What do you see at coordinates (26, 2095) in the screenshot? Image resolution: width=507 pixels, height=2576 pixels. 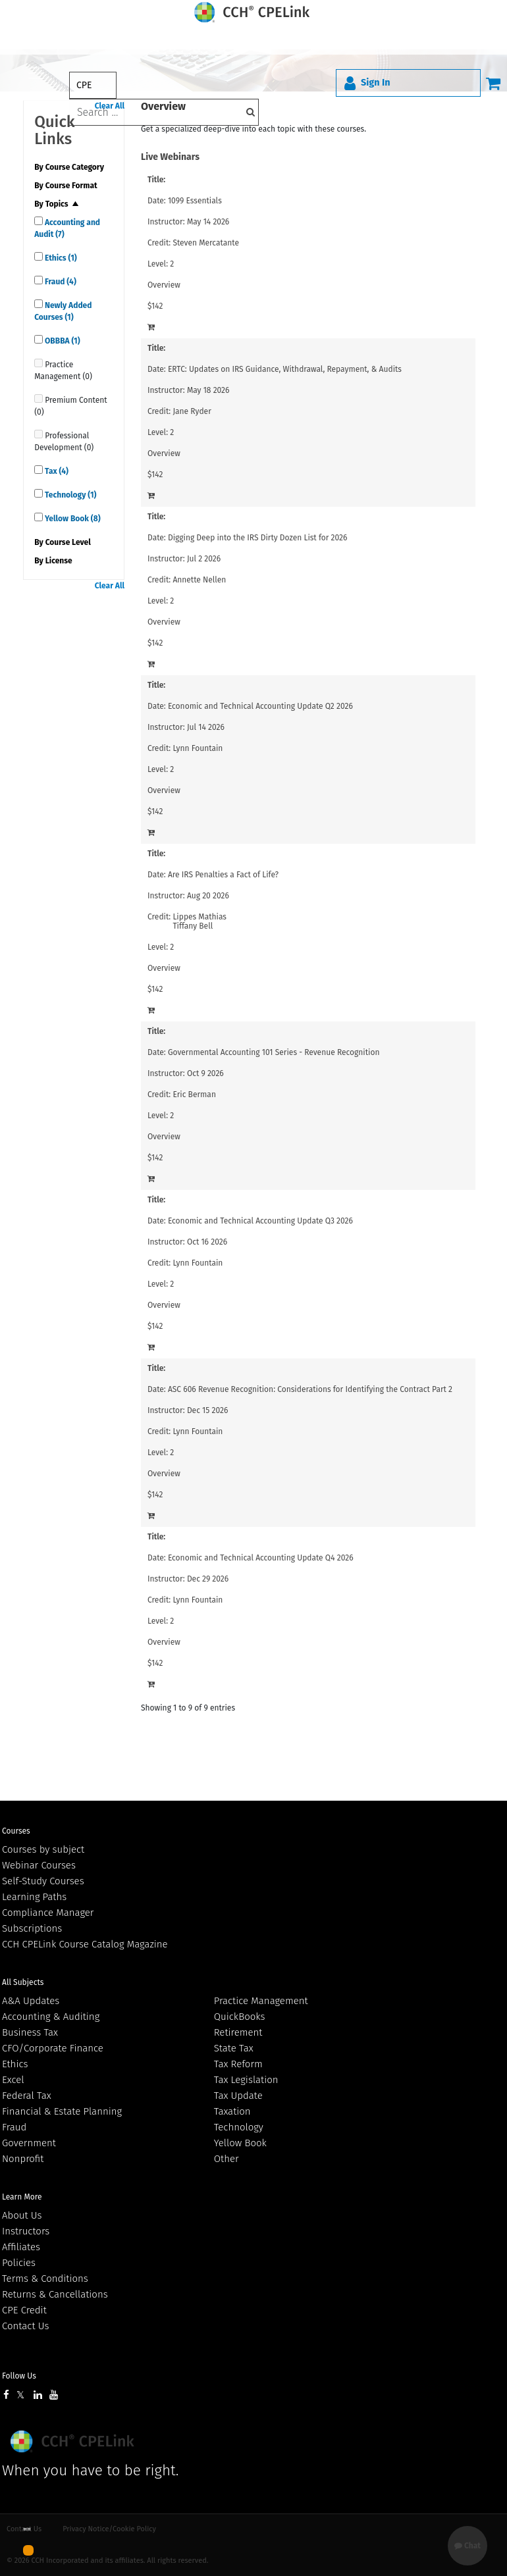 I see `Federal Tax` at bounding box center [26, 2095].